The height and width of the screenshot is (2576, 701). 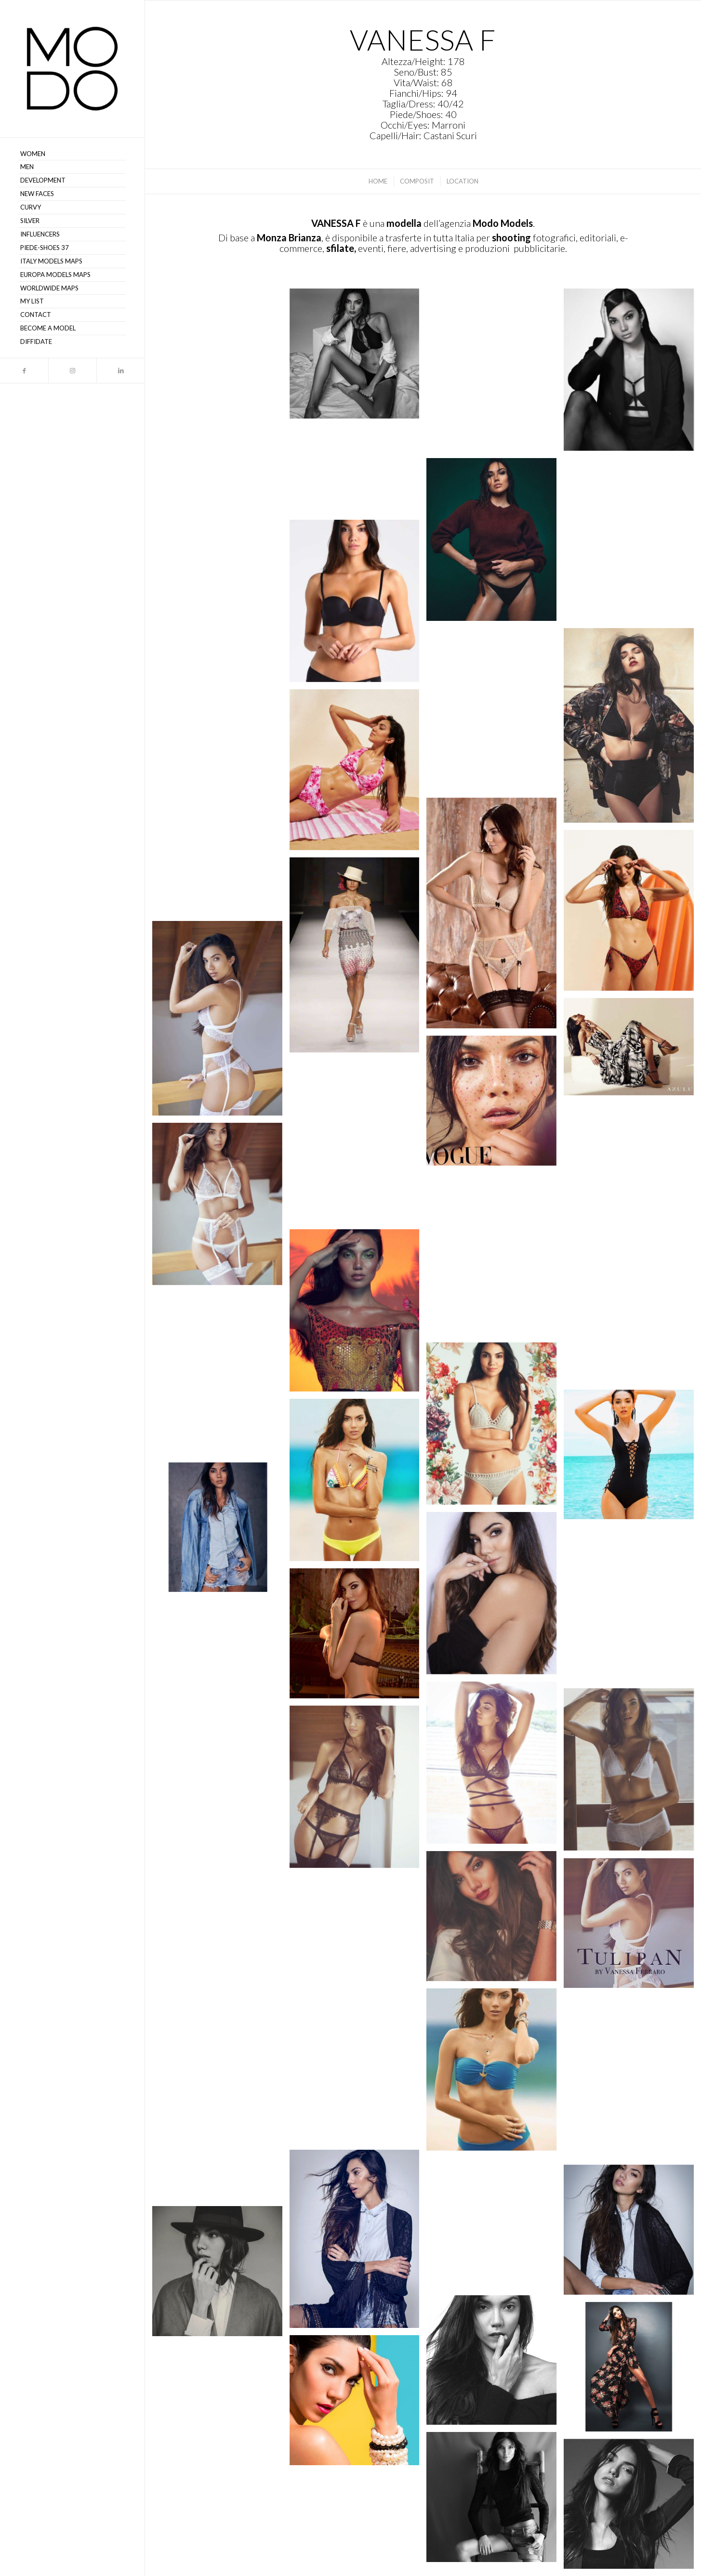 What do you see at coordinates (221, 355) in the screenshot?
I see `[immagine Screenshot]` at bounding box center [221, 355].